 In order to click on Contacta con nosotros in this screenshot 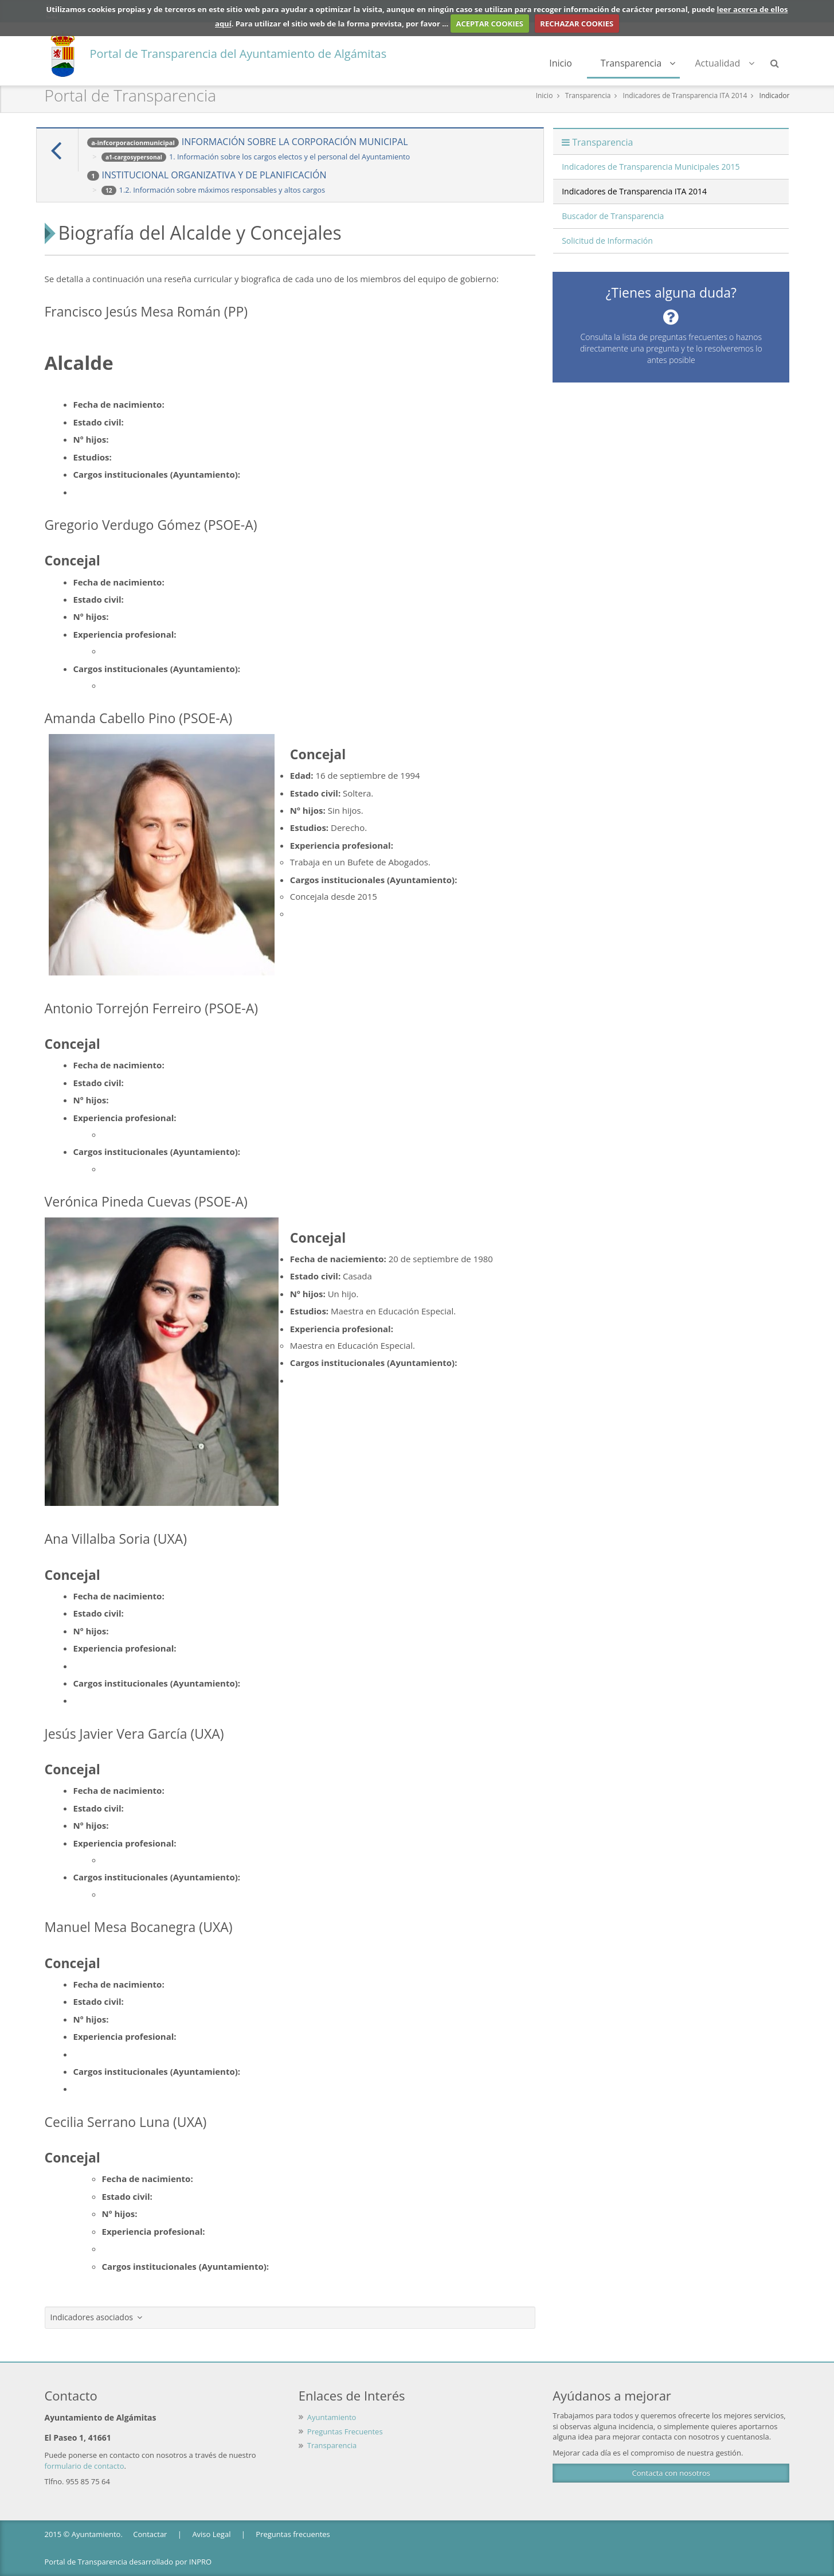, I will do `click(671, 2473)`.